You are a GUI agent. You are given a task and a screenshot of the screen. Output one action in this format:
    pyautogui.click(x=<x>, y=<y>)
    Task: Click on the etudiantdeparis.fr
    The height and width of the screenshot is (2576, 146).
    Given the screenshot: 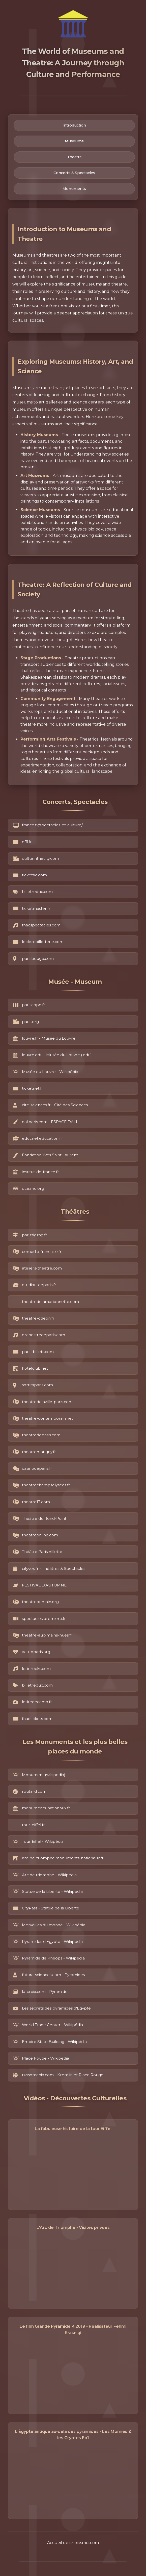 What is the action you would take?
    pyautogui.click(x=34, y=1284)
    